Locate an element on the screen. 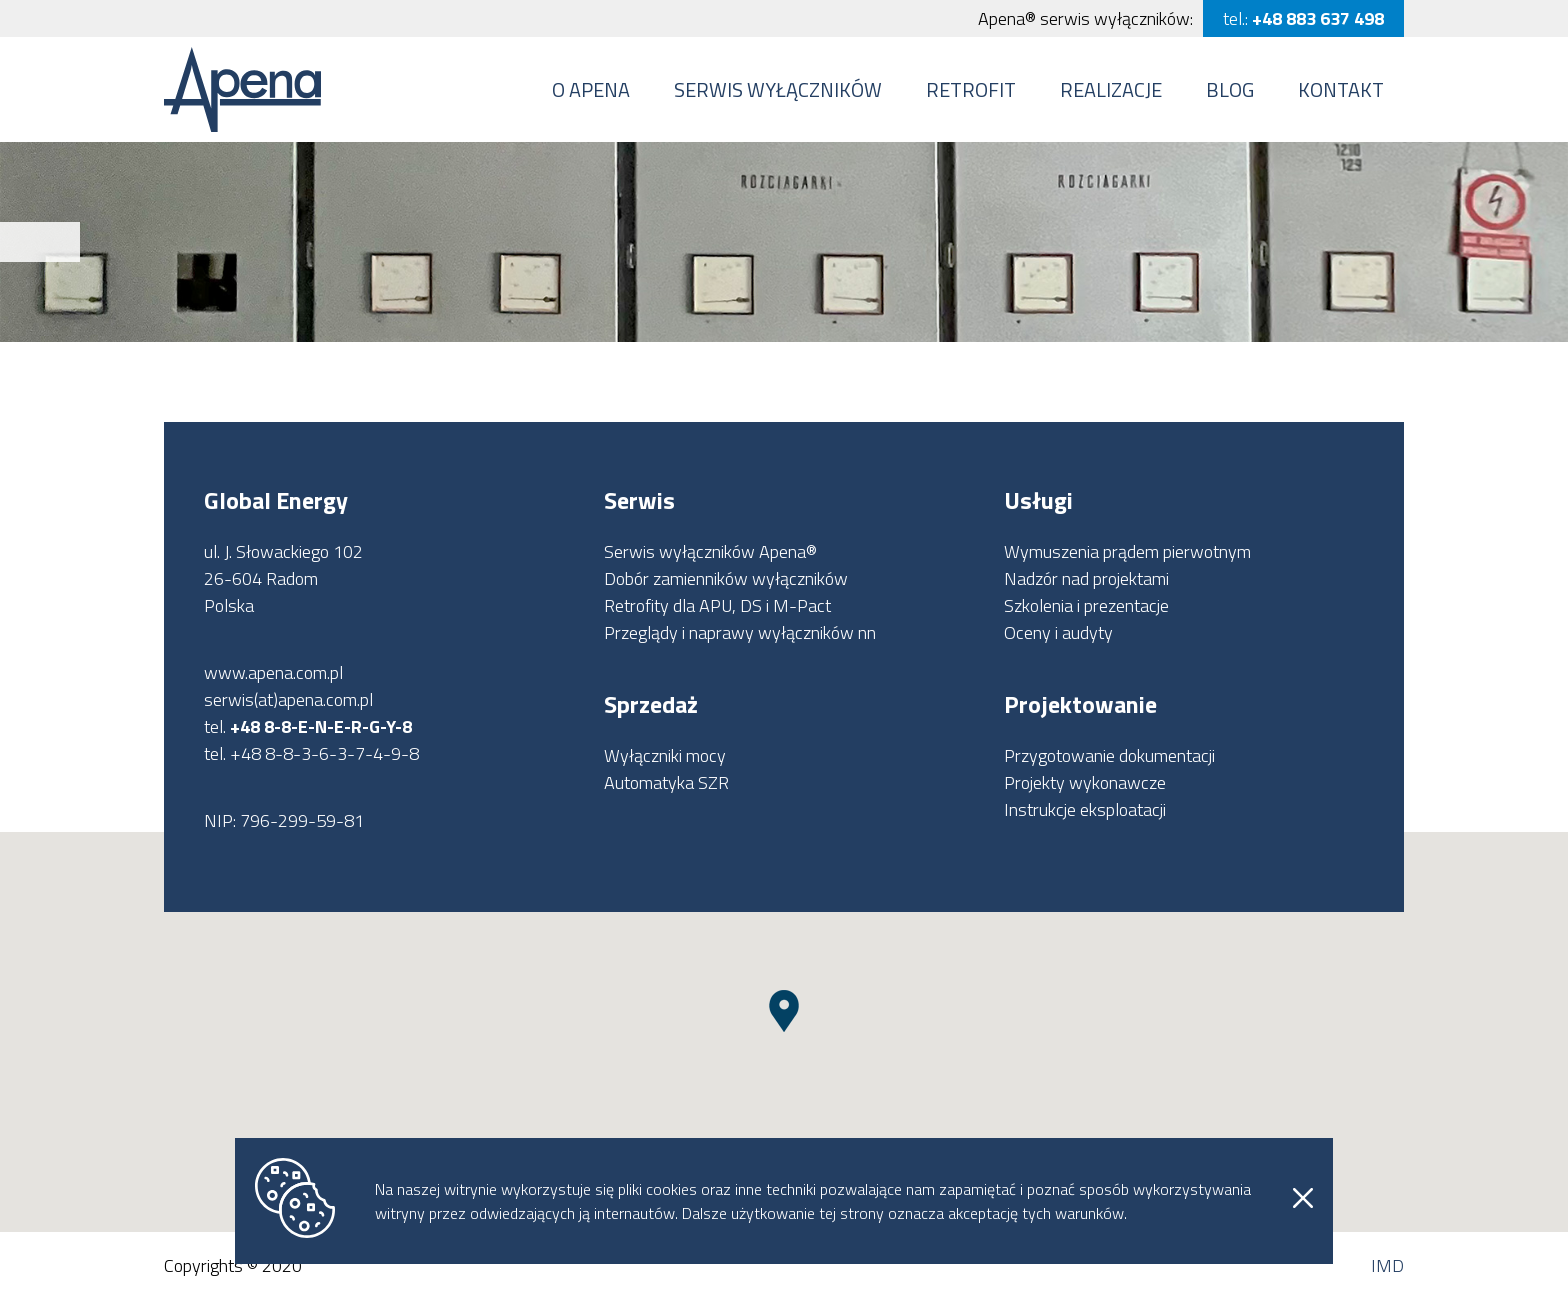 This screenshot has width=1568, height=1299. www.apena.com.pl is located at coordinates (273, 672).